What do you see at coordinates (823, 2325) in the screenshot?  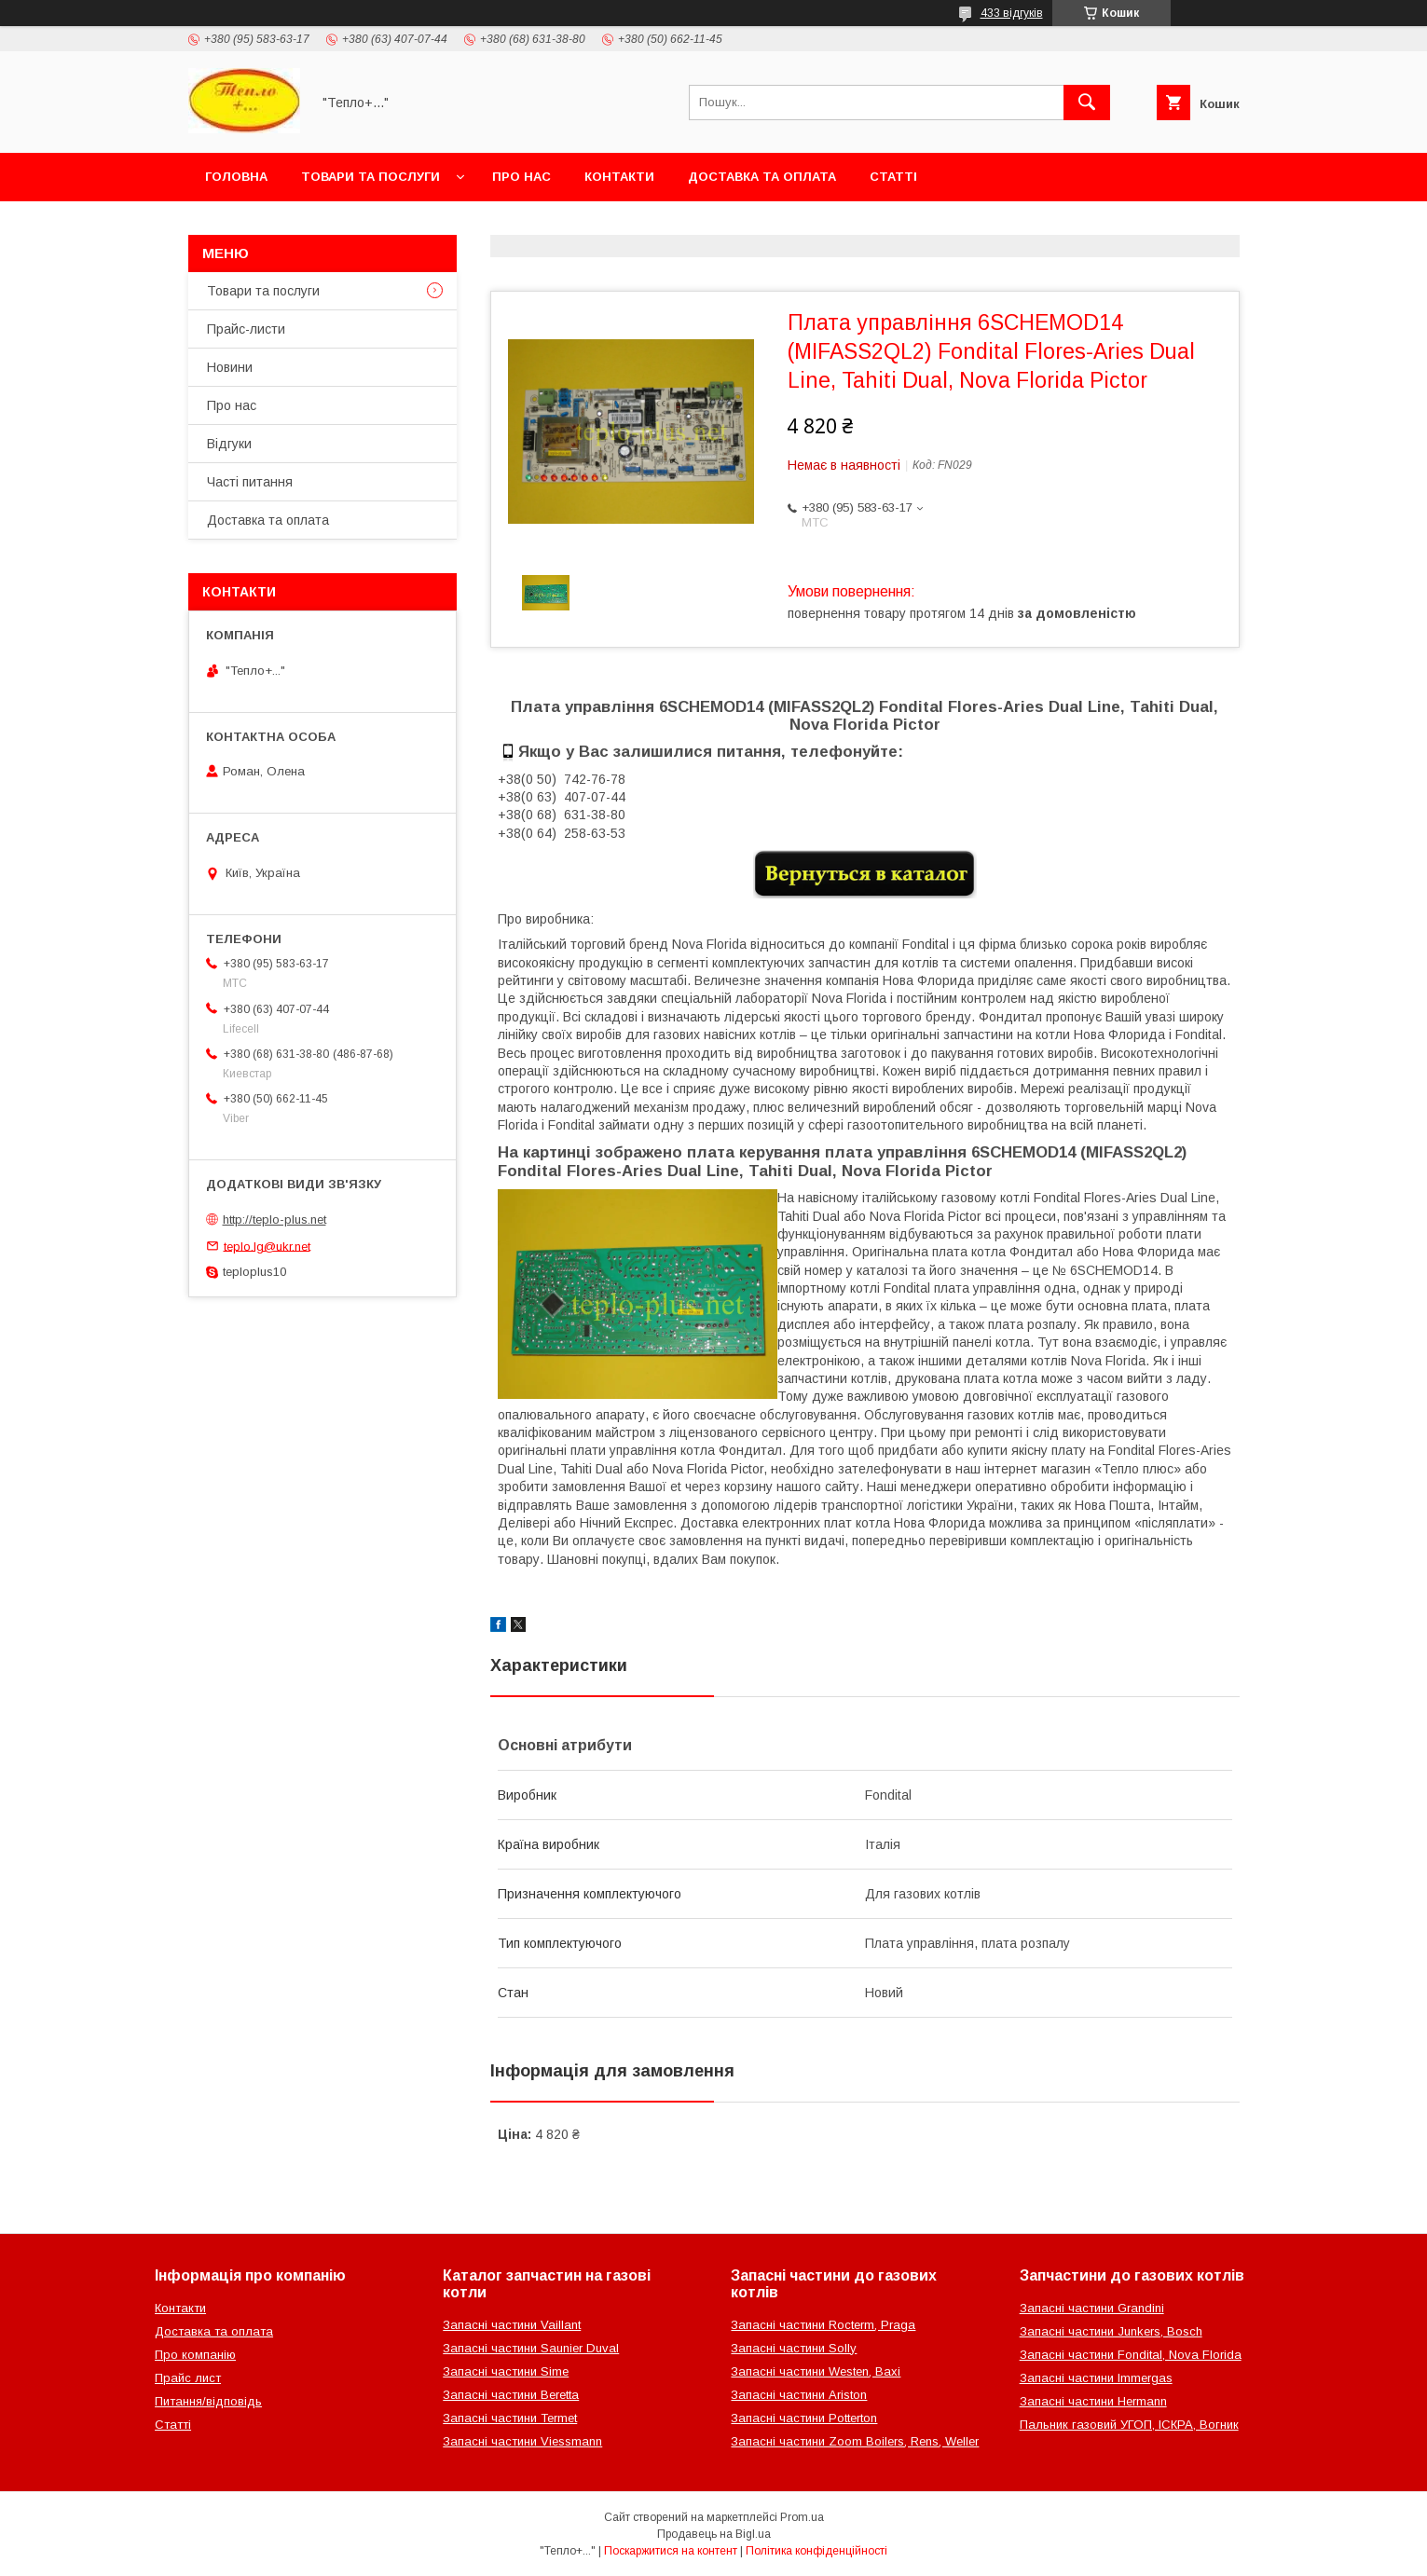 I see `Запасні частини Rocterm, Praga` at bounding box center [823, 2325].